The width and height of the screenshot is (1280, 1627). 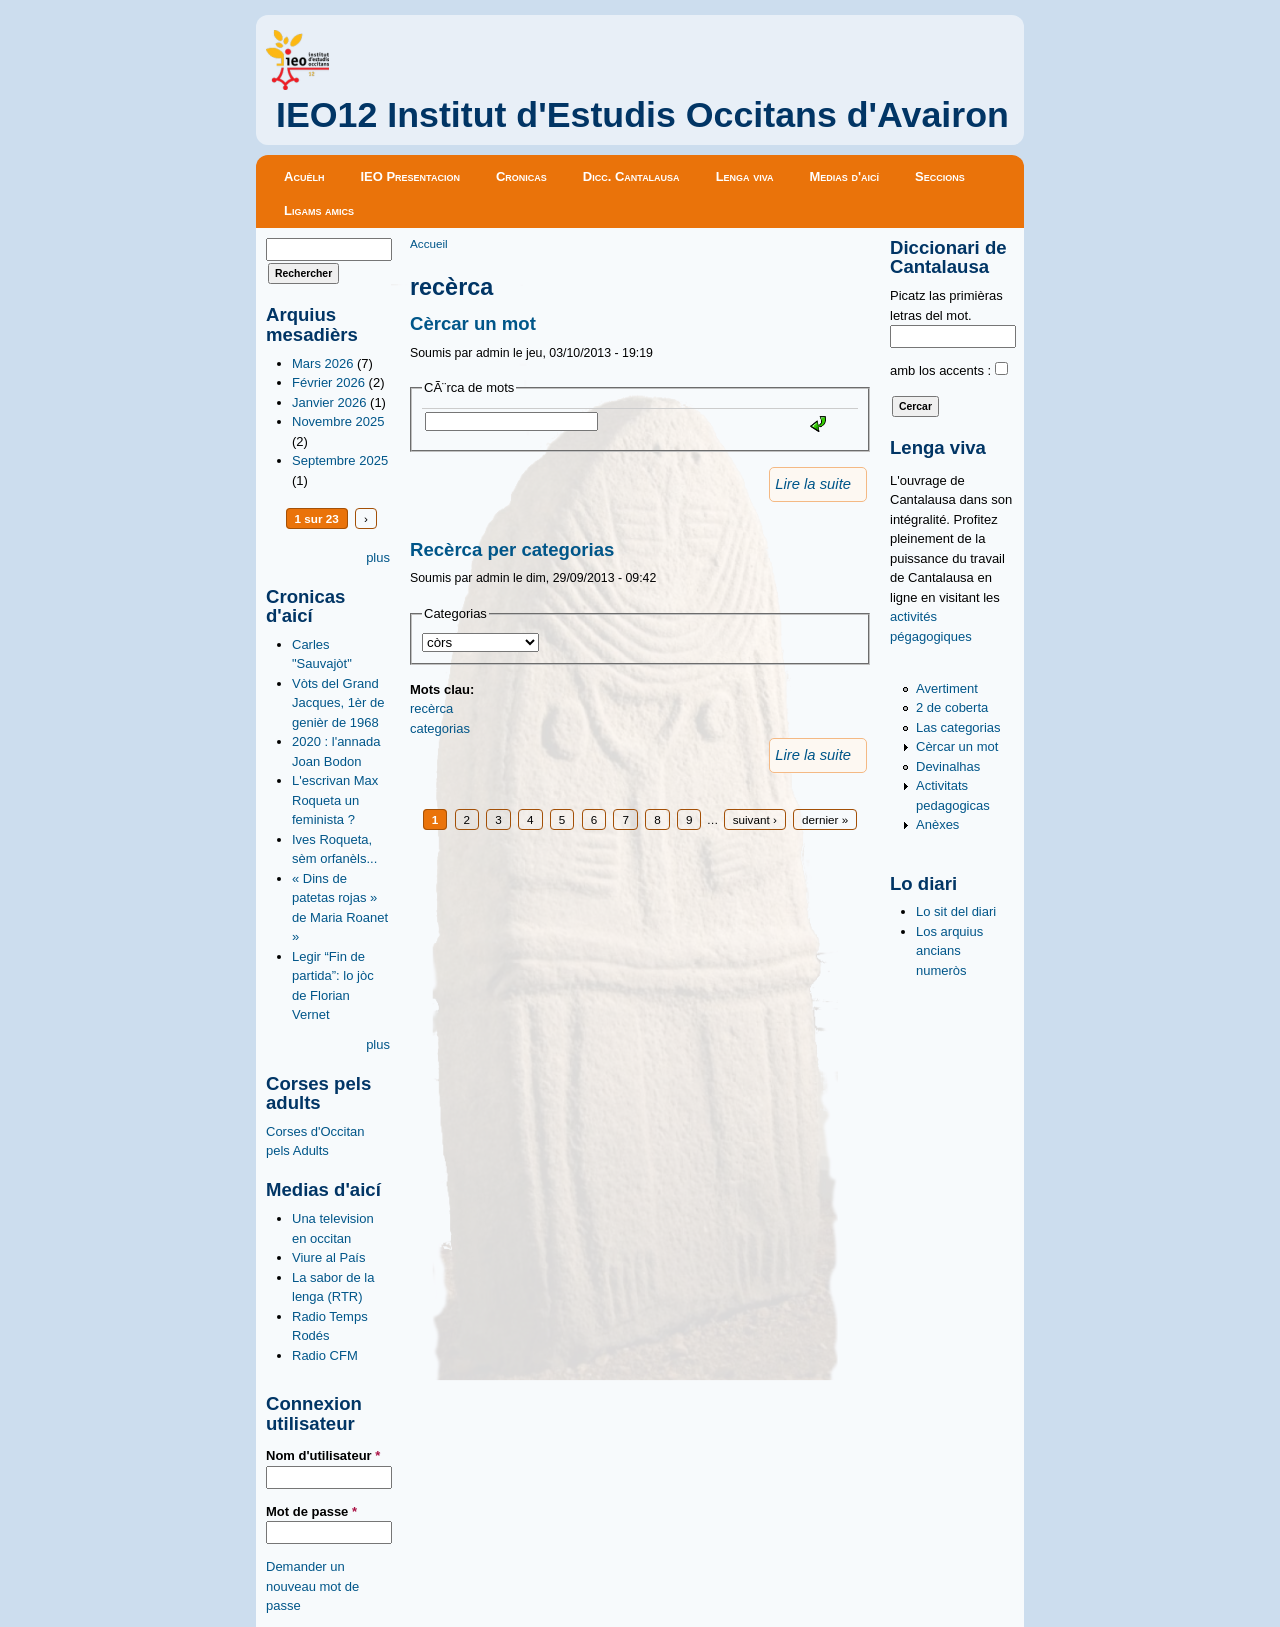 I want to click on Septembre 2025, so click(x=340, y=460).